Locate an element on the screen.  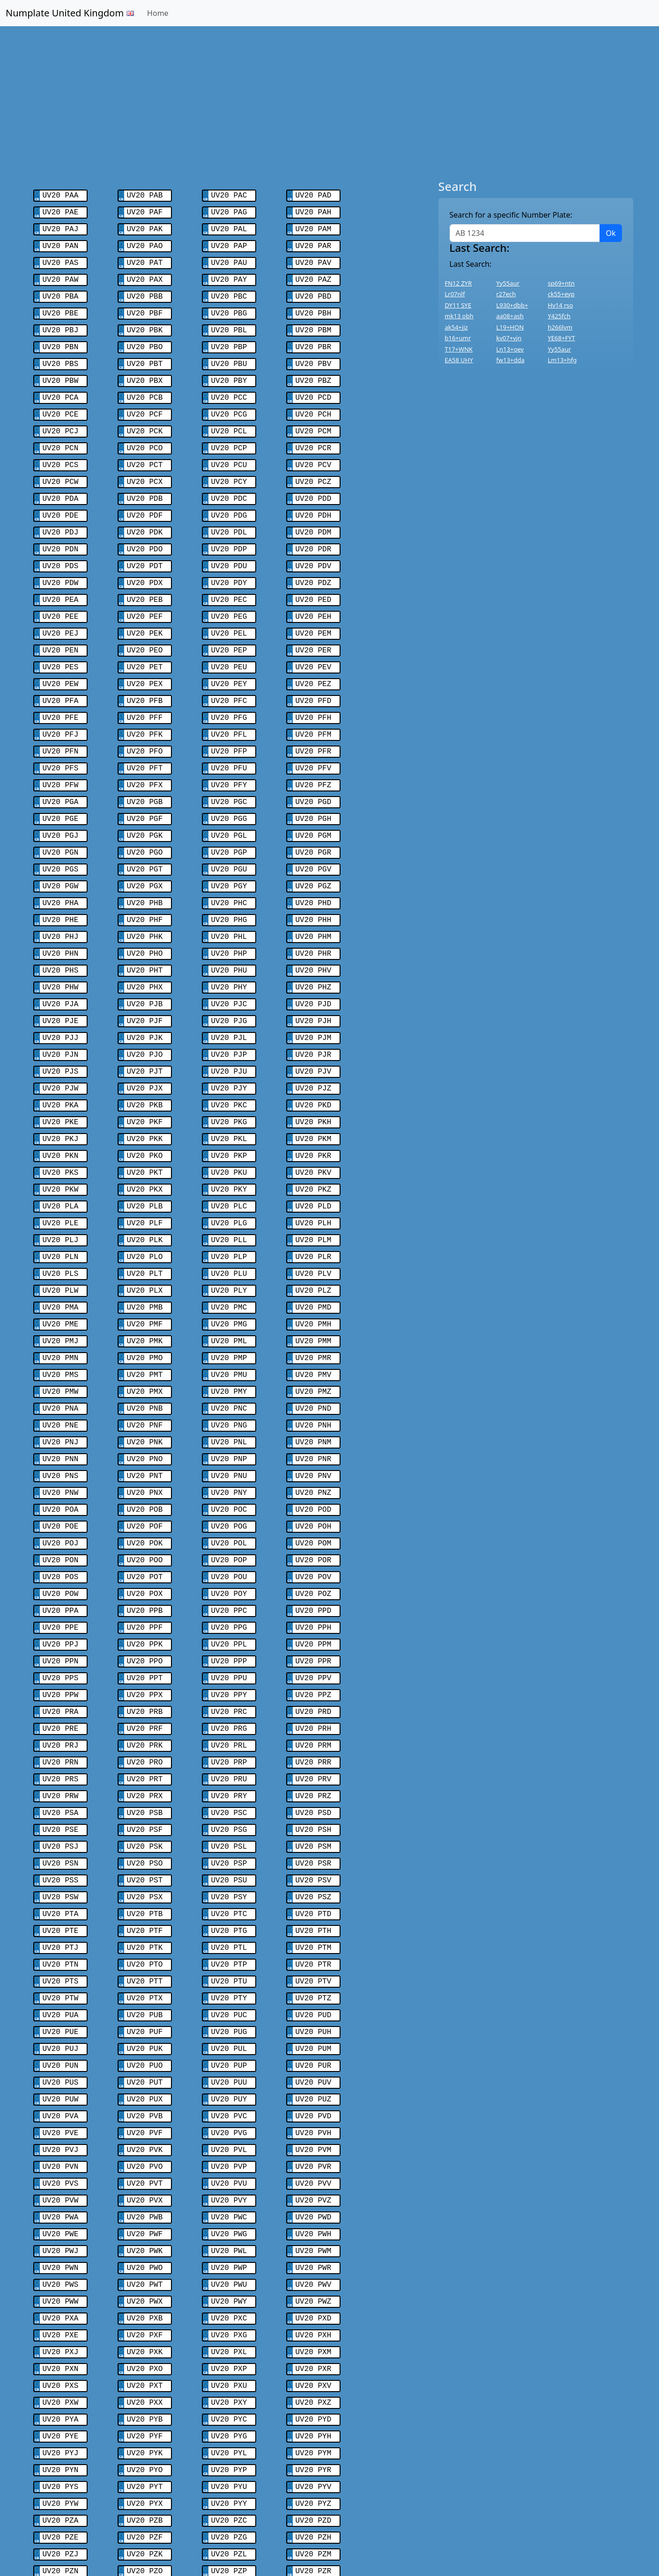
UV20 PPJ is located at coordinates (61, 1563).